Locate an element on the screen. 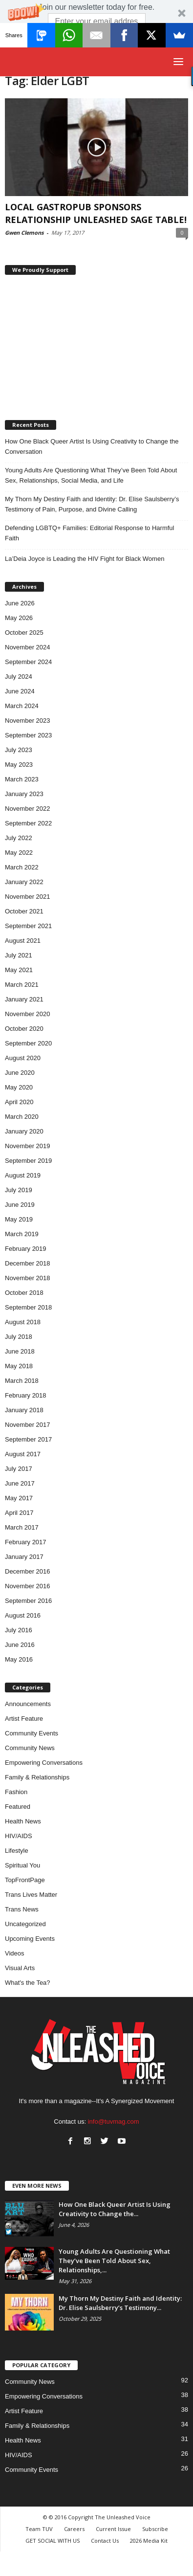 The image size is (193, 2576). March 2017 is located at coordinates (22, 1527).